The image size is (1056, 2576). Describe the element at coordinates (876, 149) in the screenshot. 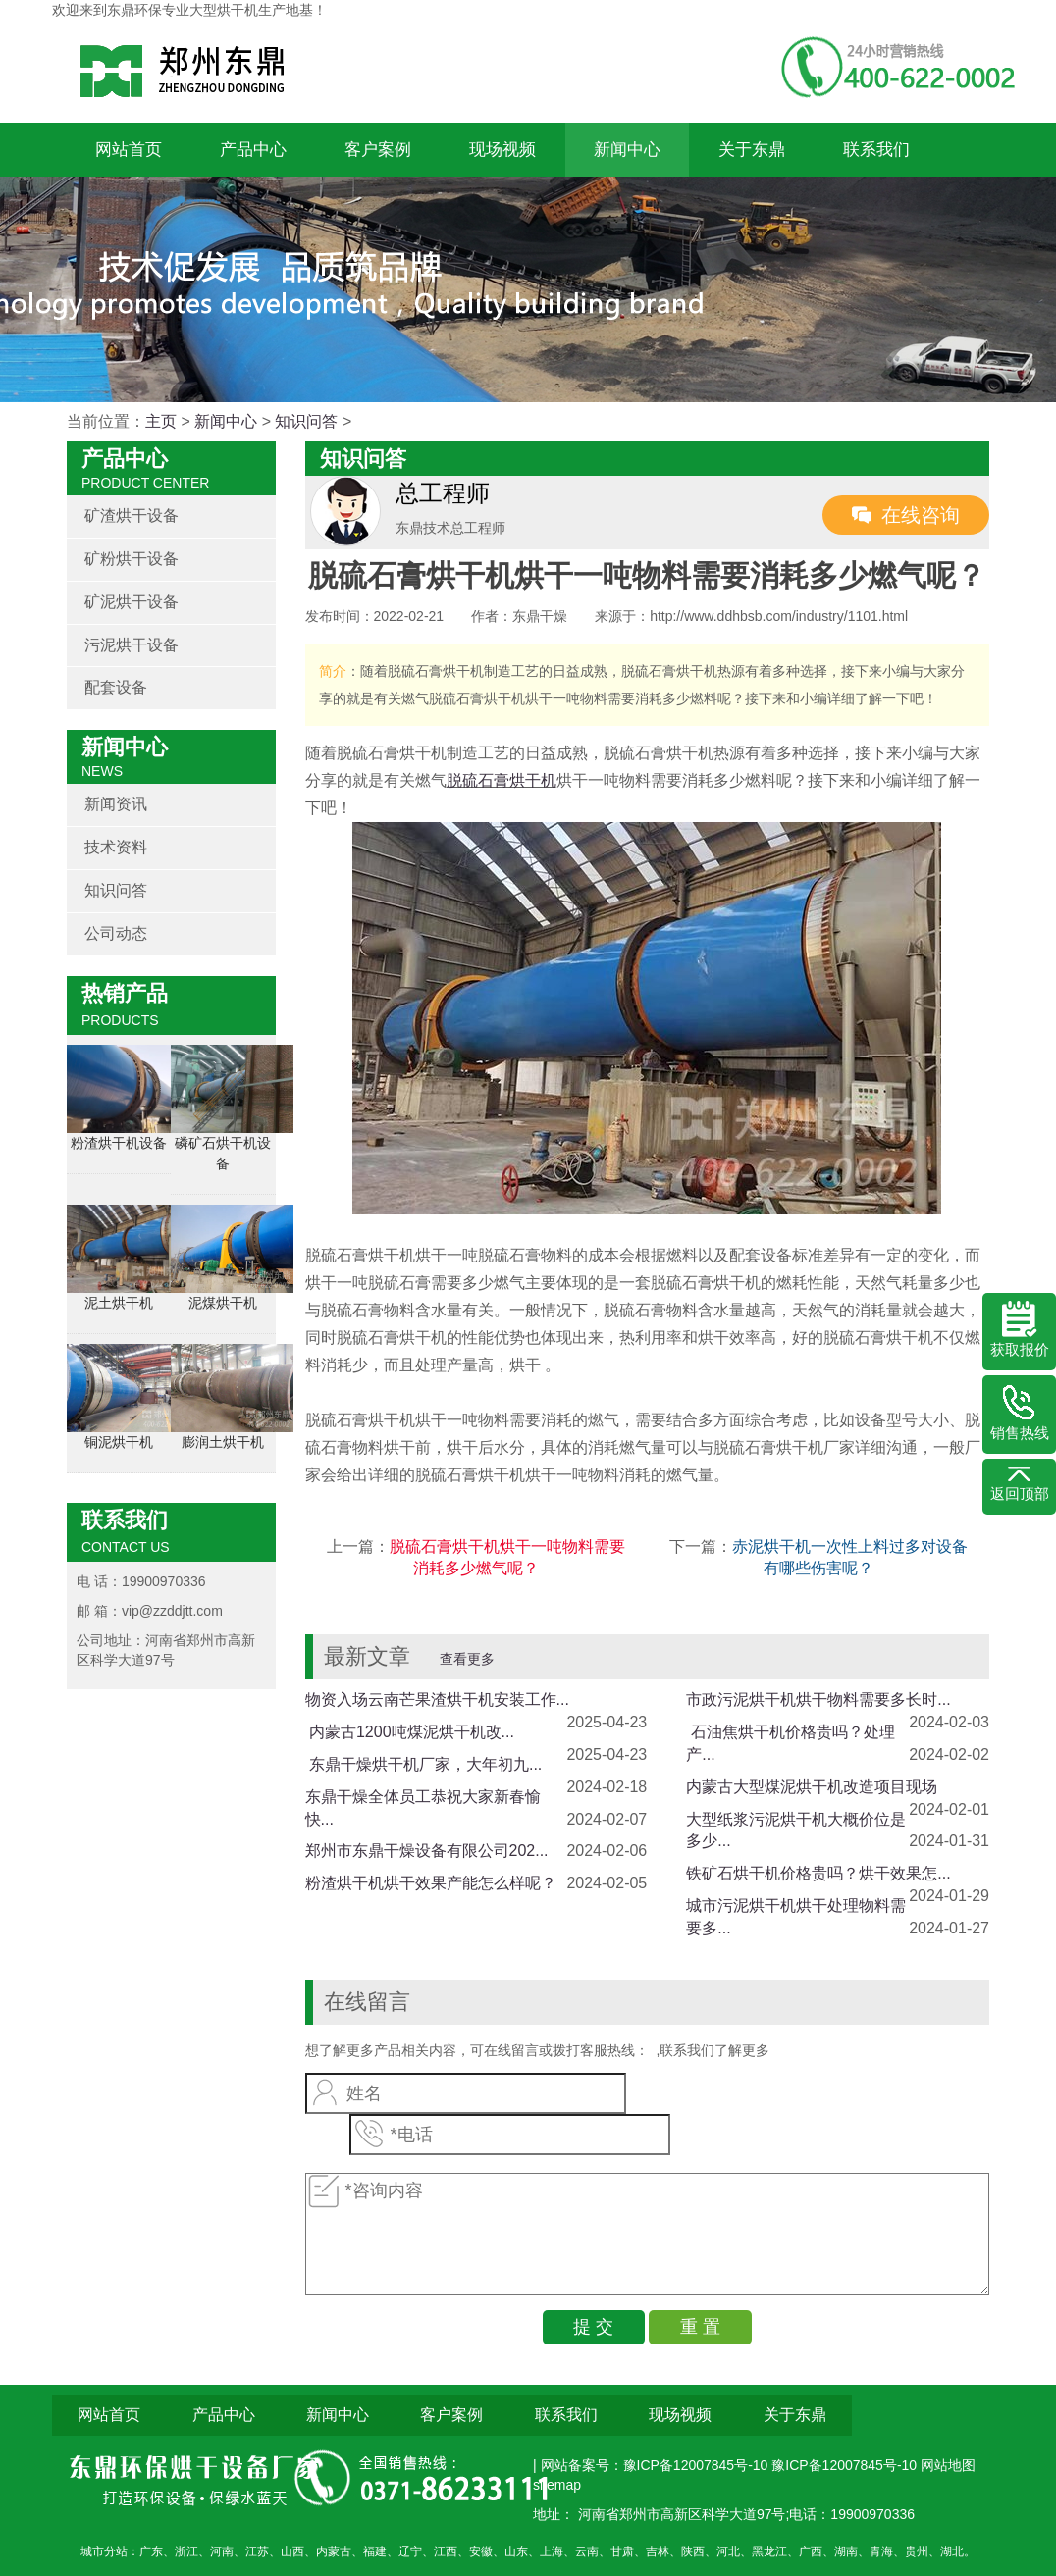

I see `联系我们` at that location.